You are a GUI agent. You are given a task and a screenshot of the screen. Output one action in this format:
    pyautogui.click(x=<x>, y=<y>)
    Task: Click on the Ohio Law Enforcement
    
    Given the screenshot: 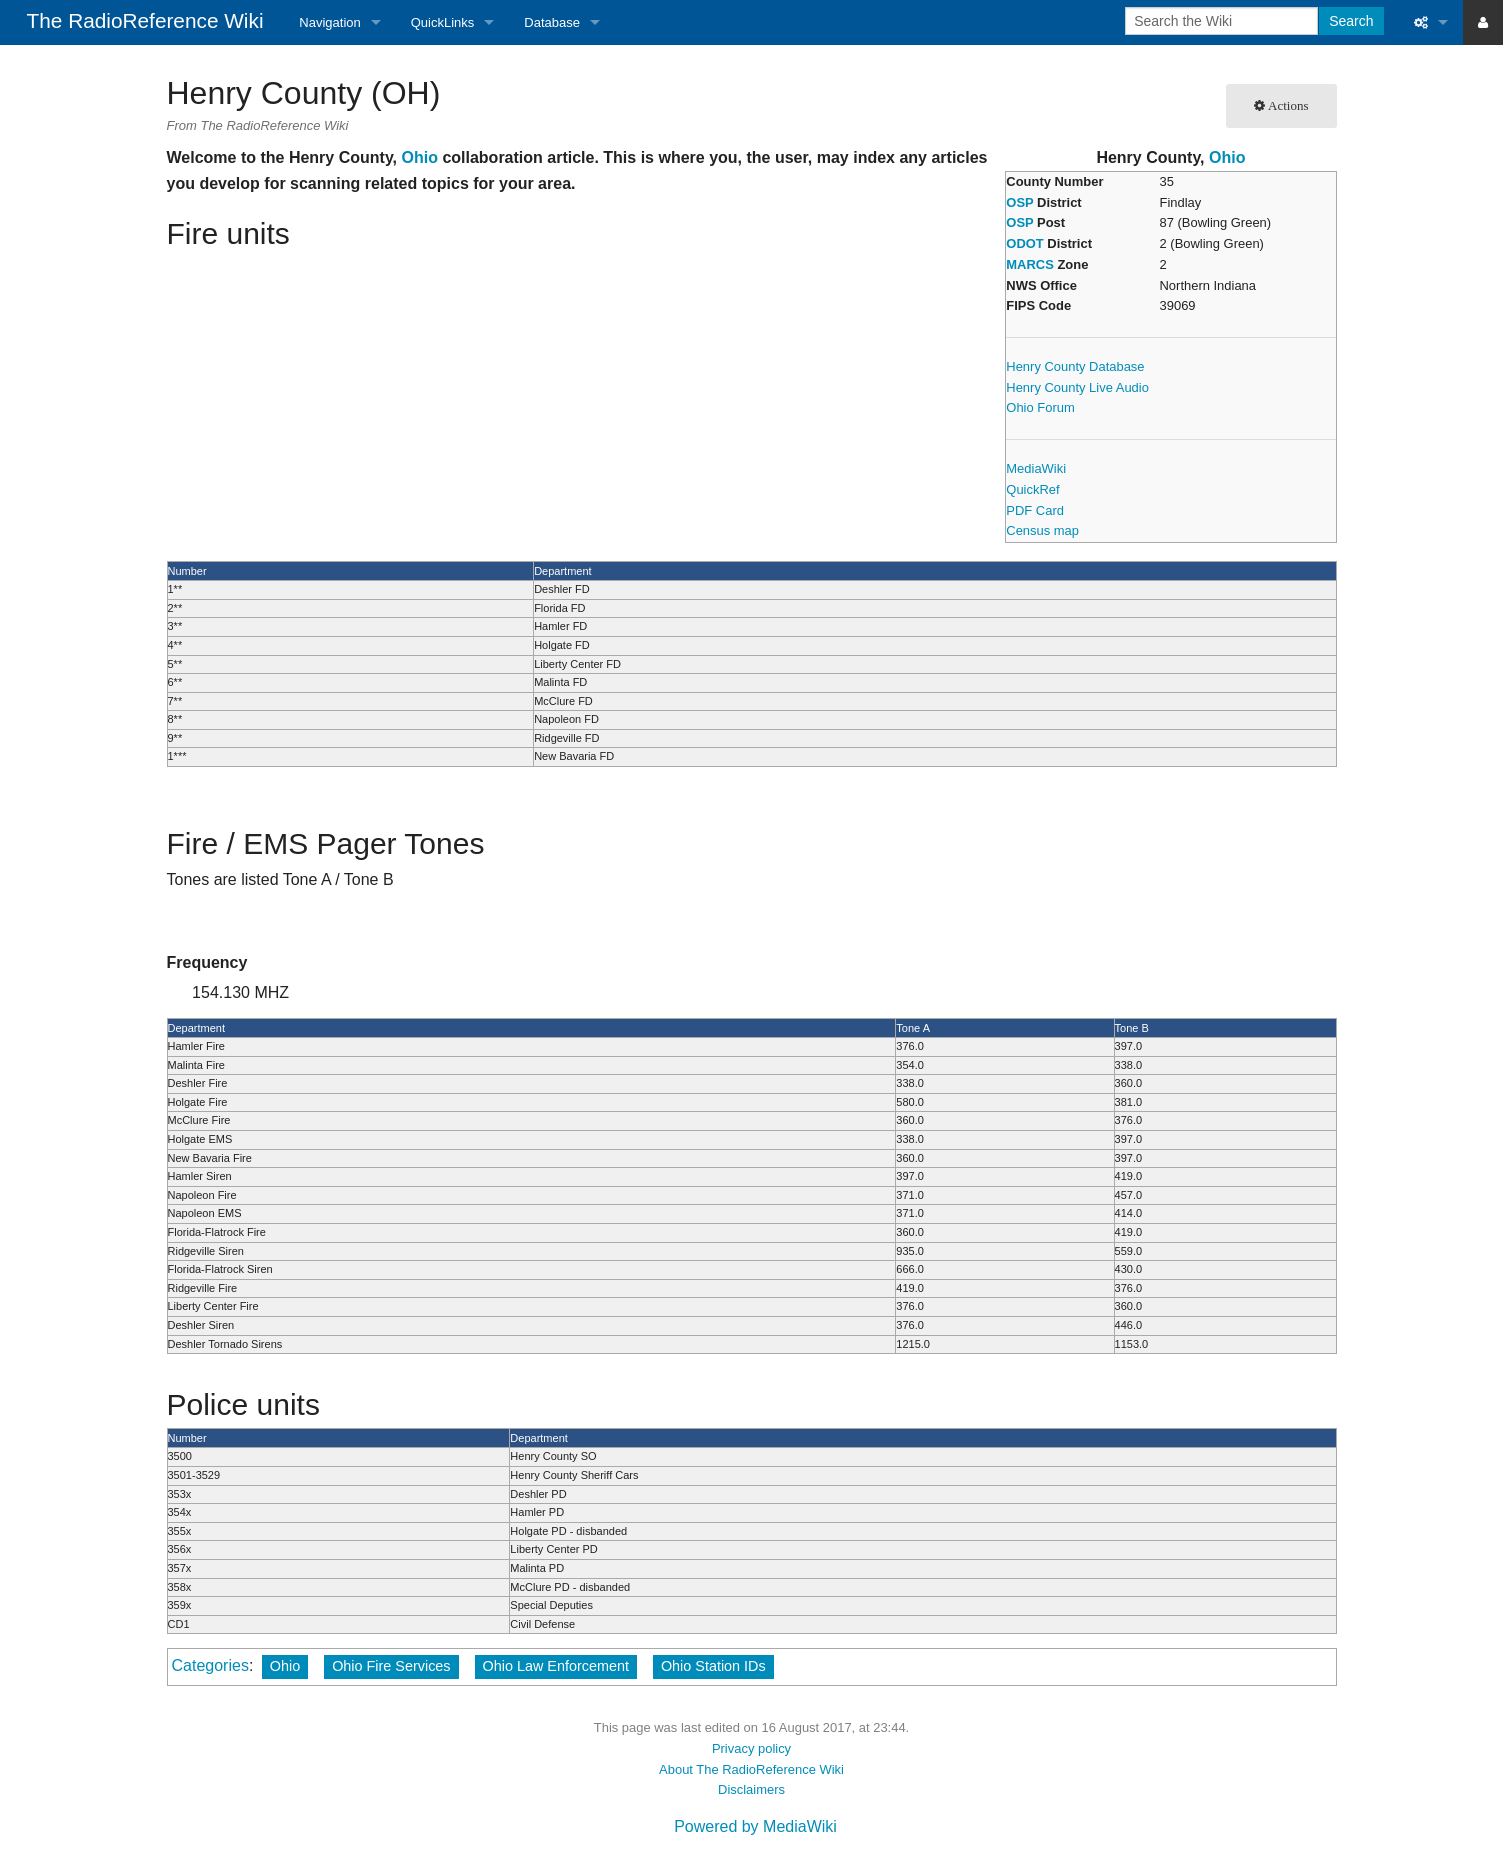 What is the action you would take?
    pyautogui.click(x=556, y=1666)
    